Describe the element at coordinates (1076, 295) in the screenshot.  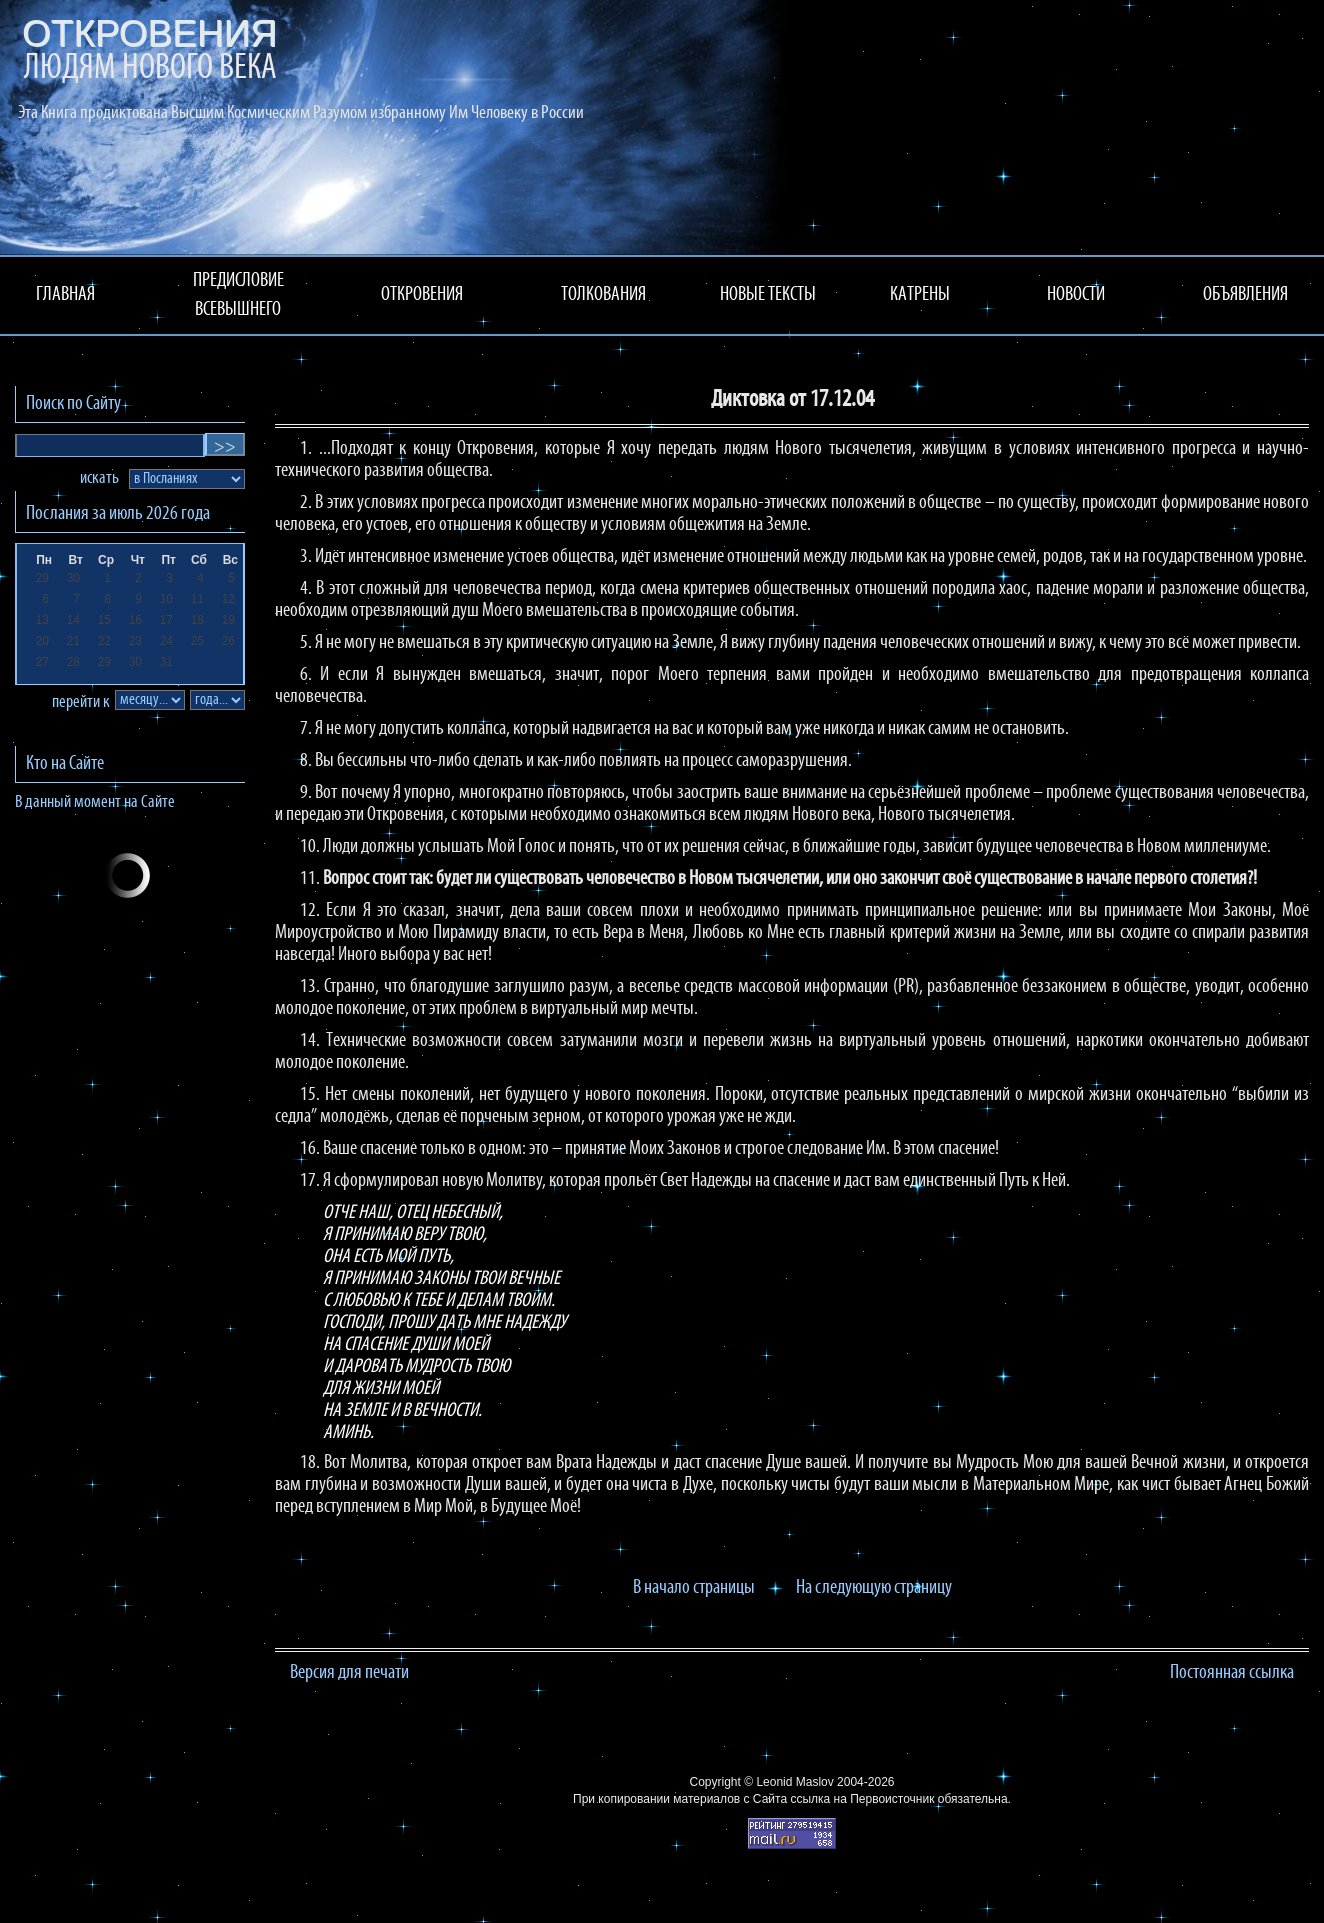
I see `НОВОСТИ` at that location.